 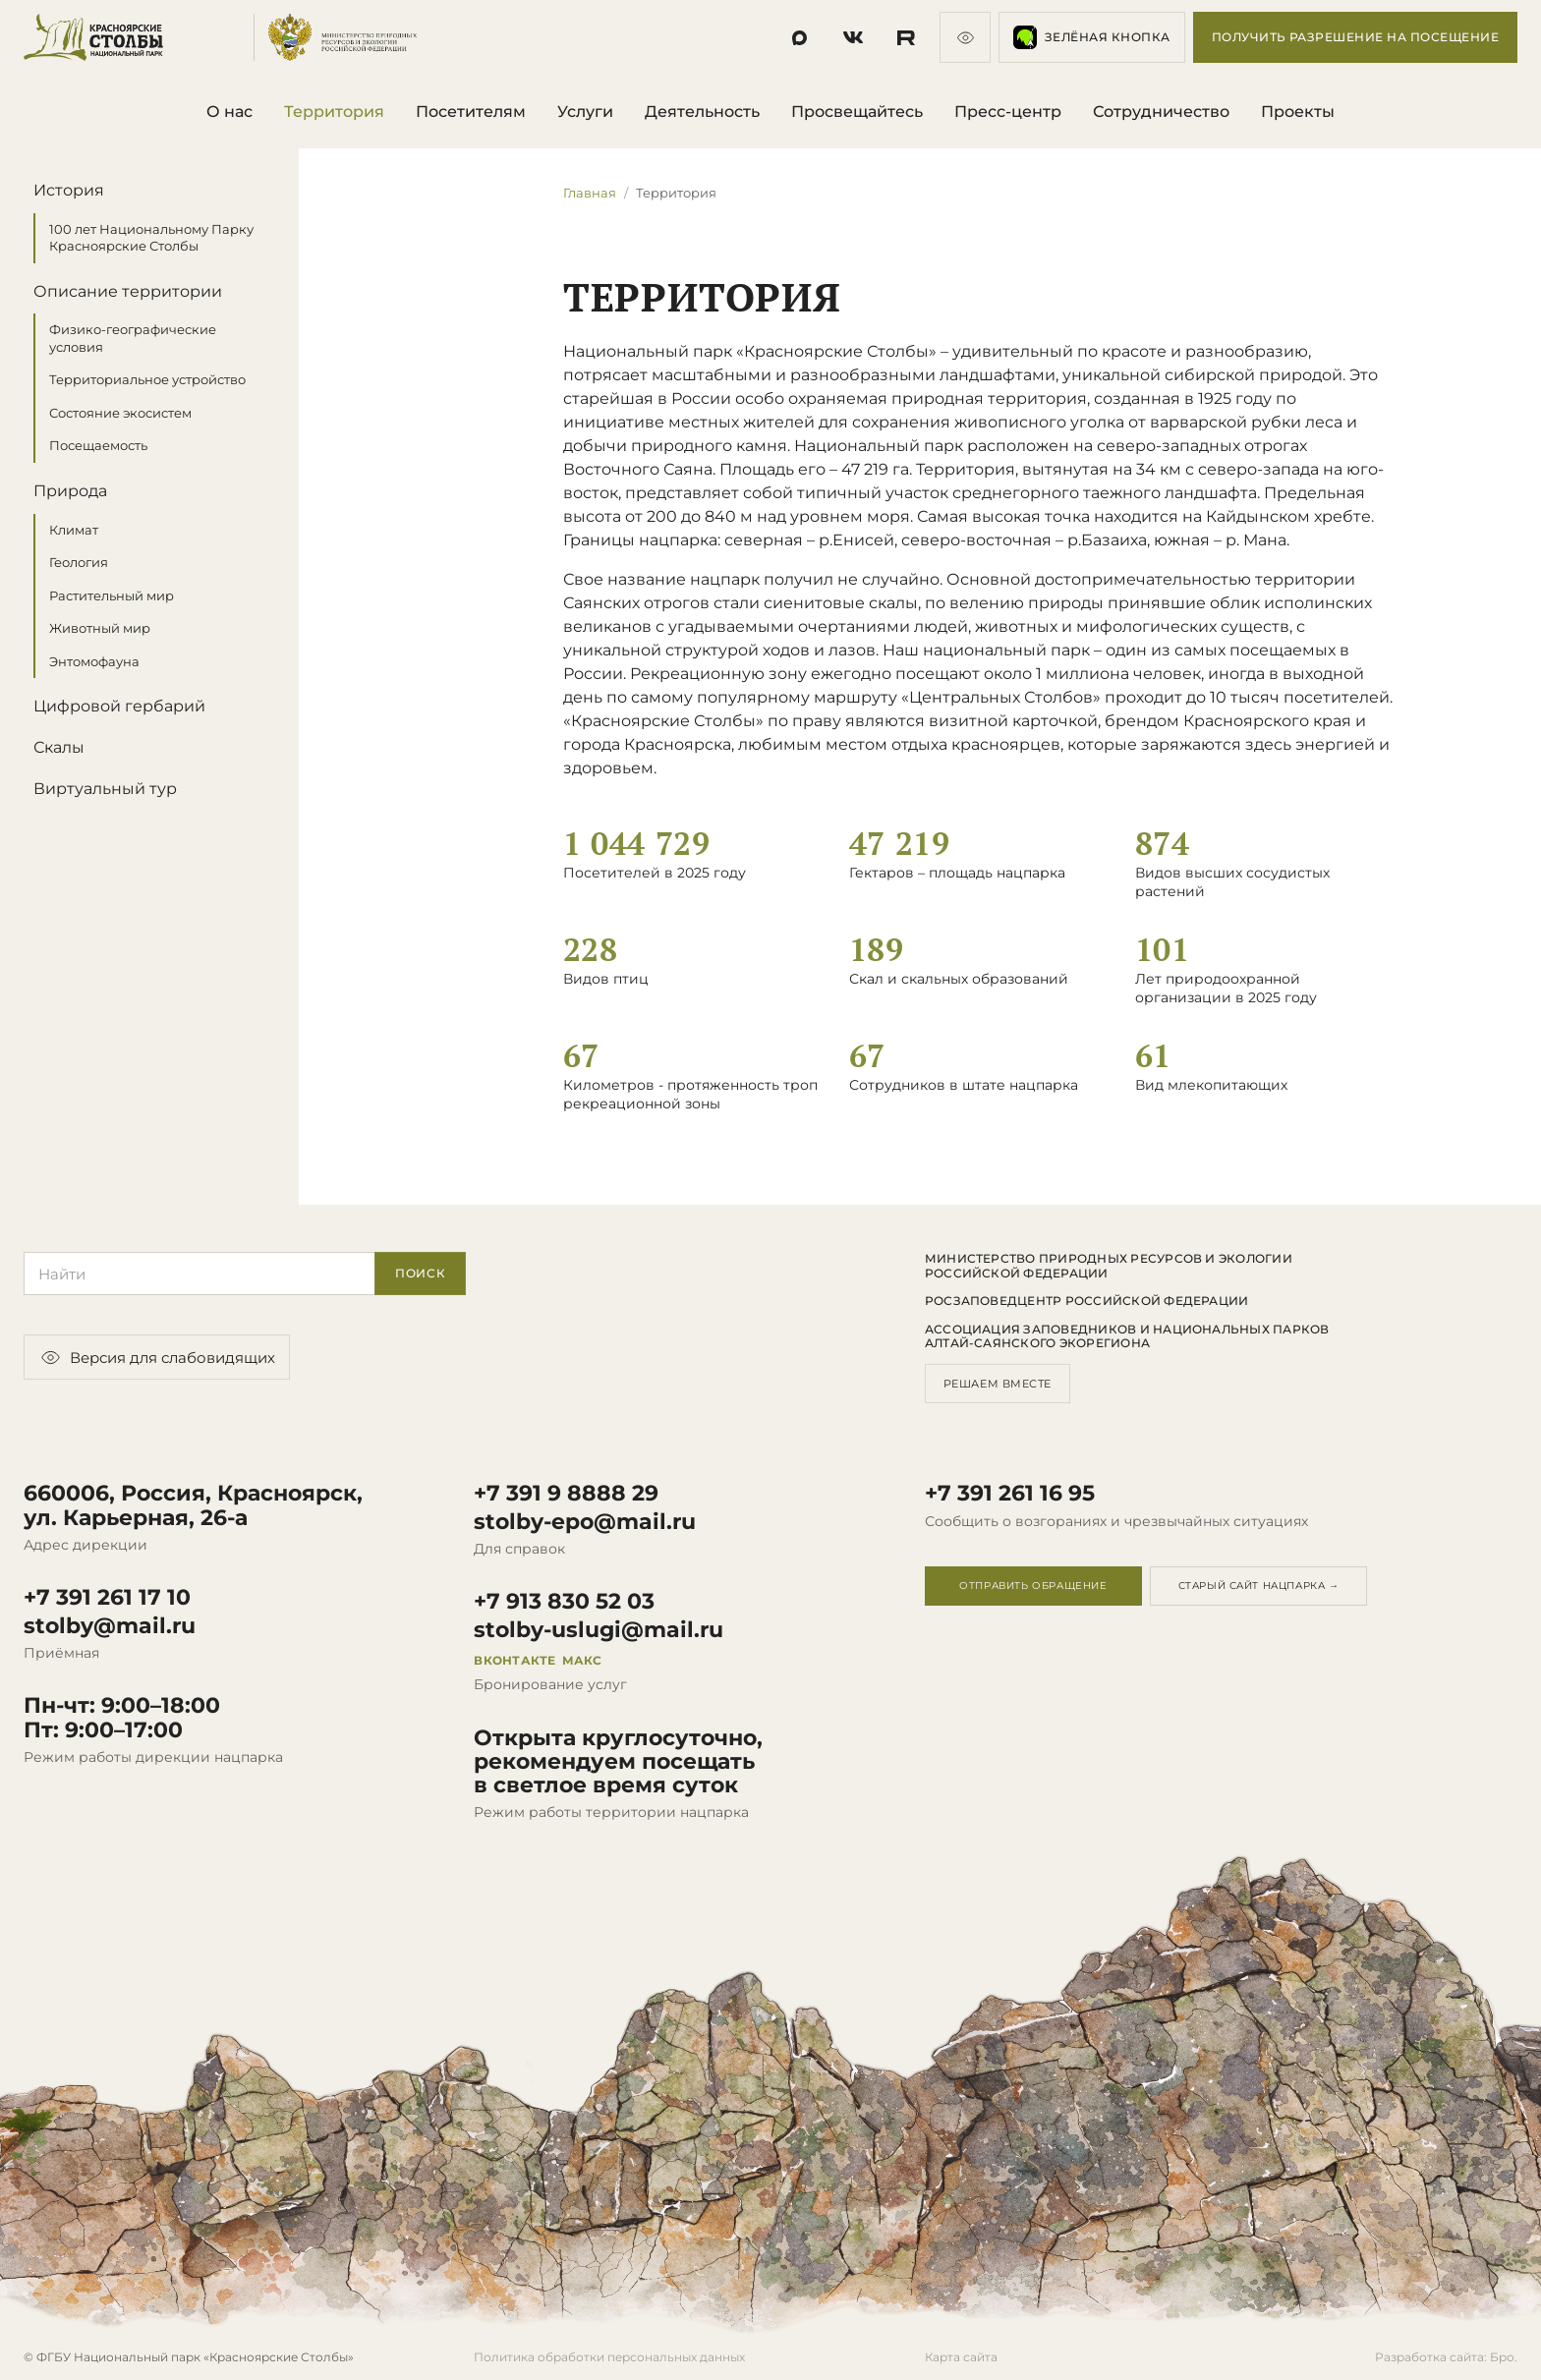 What do you see at coordinates (471, 111) in the screenshot?
I see `Посетителям` at bounding box center [471, 111].